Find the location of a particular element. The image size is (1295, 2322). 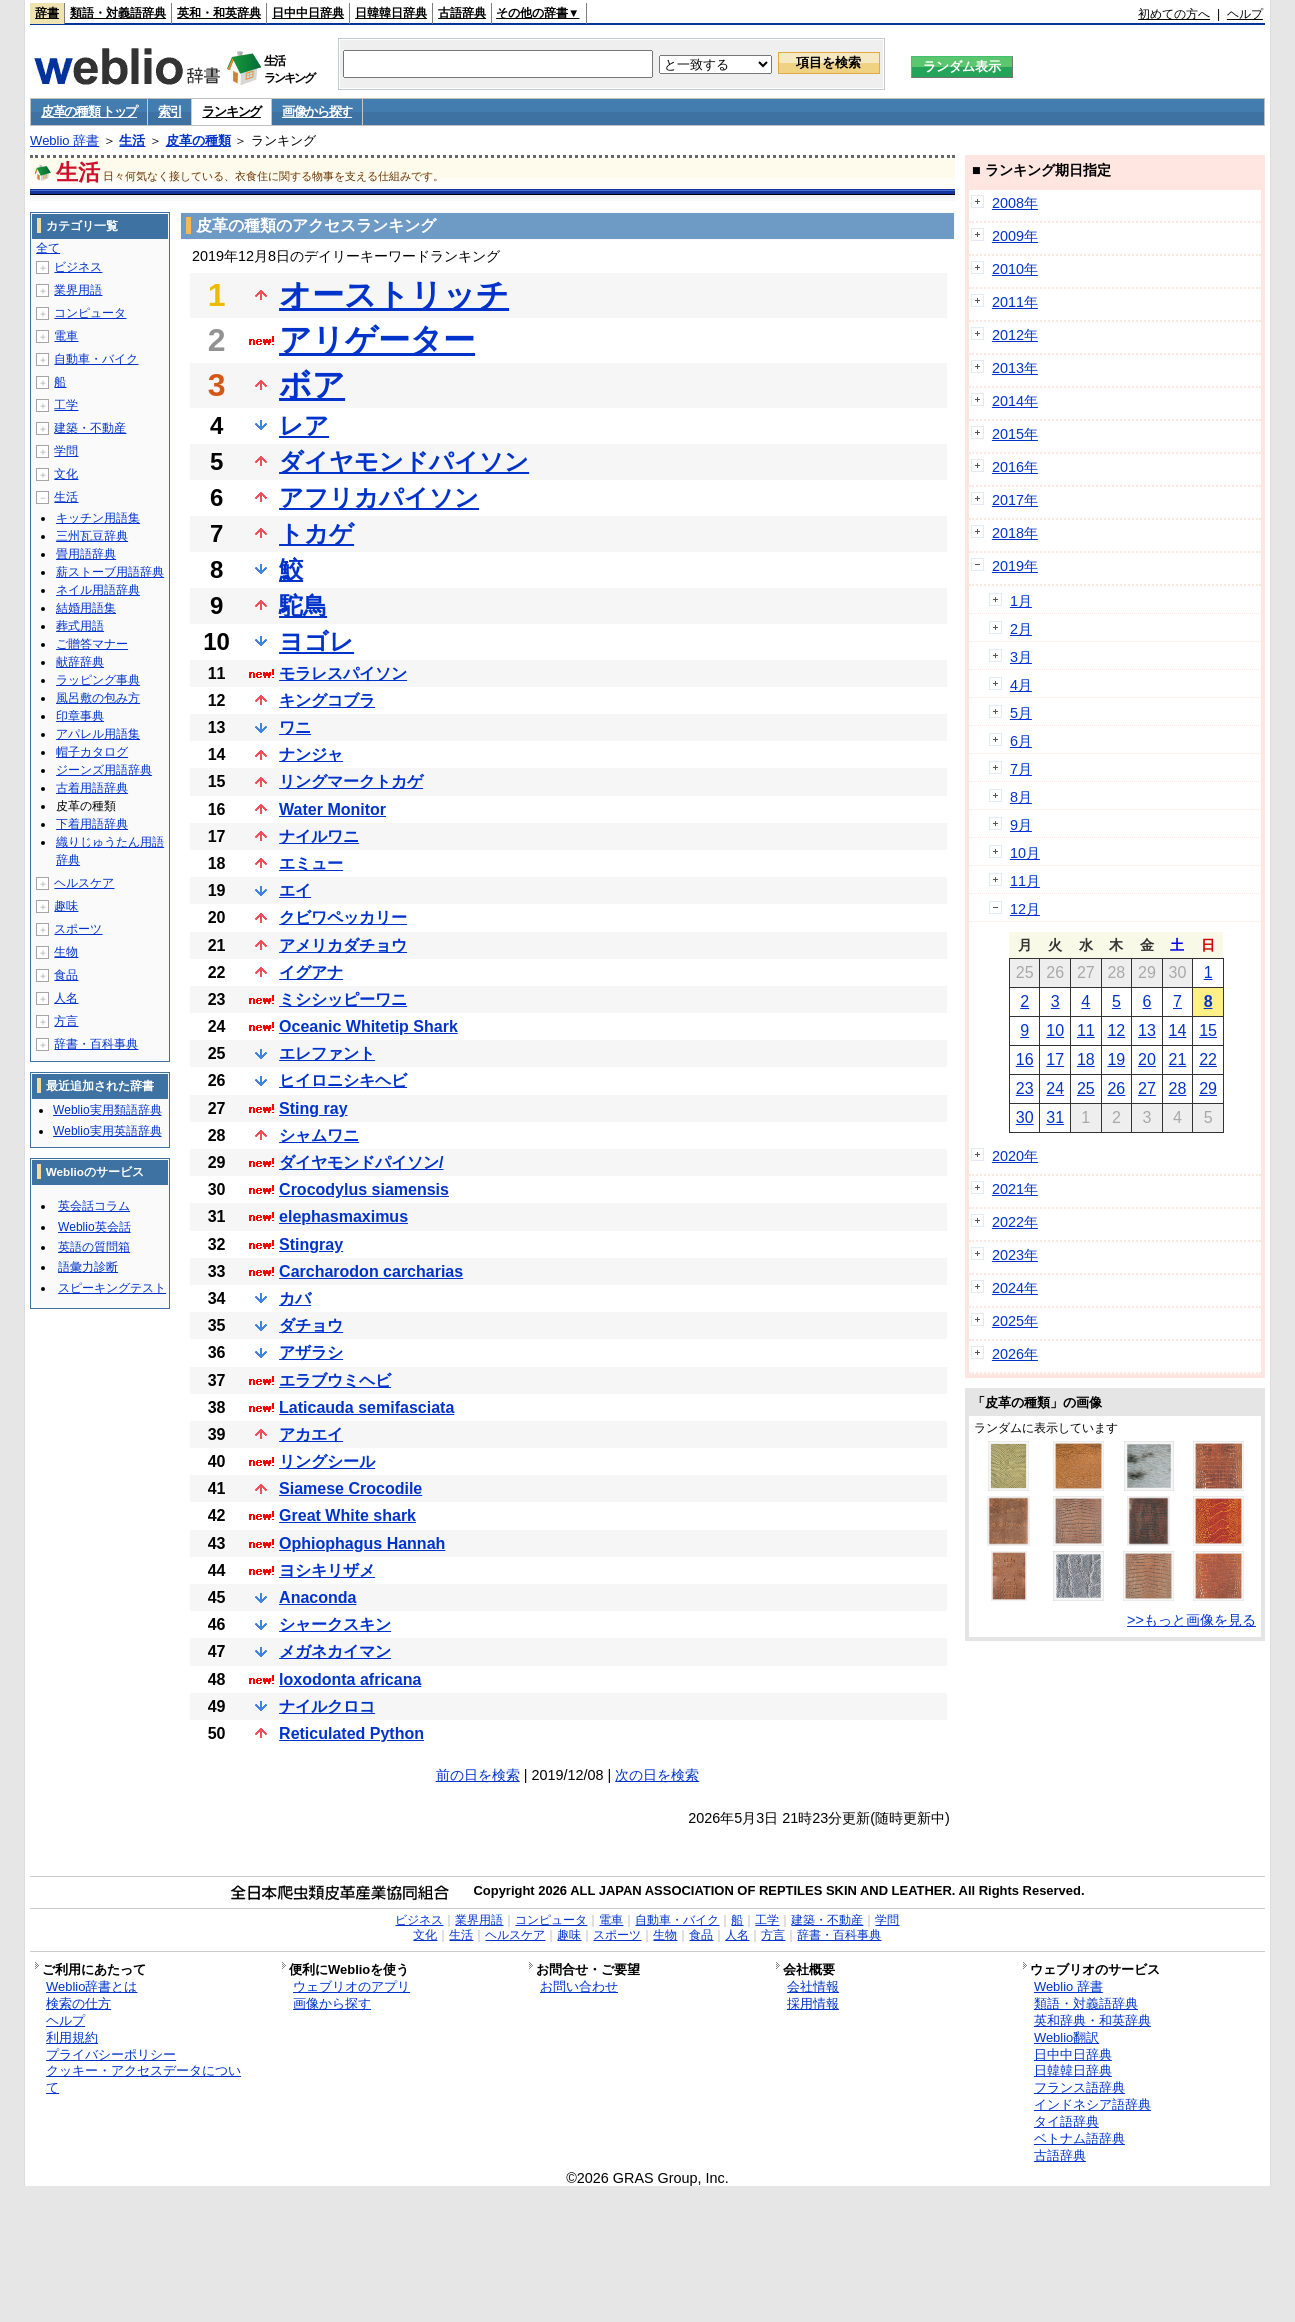

2018年 is located at coordinates (1015, 533).